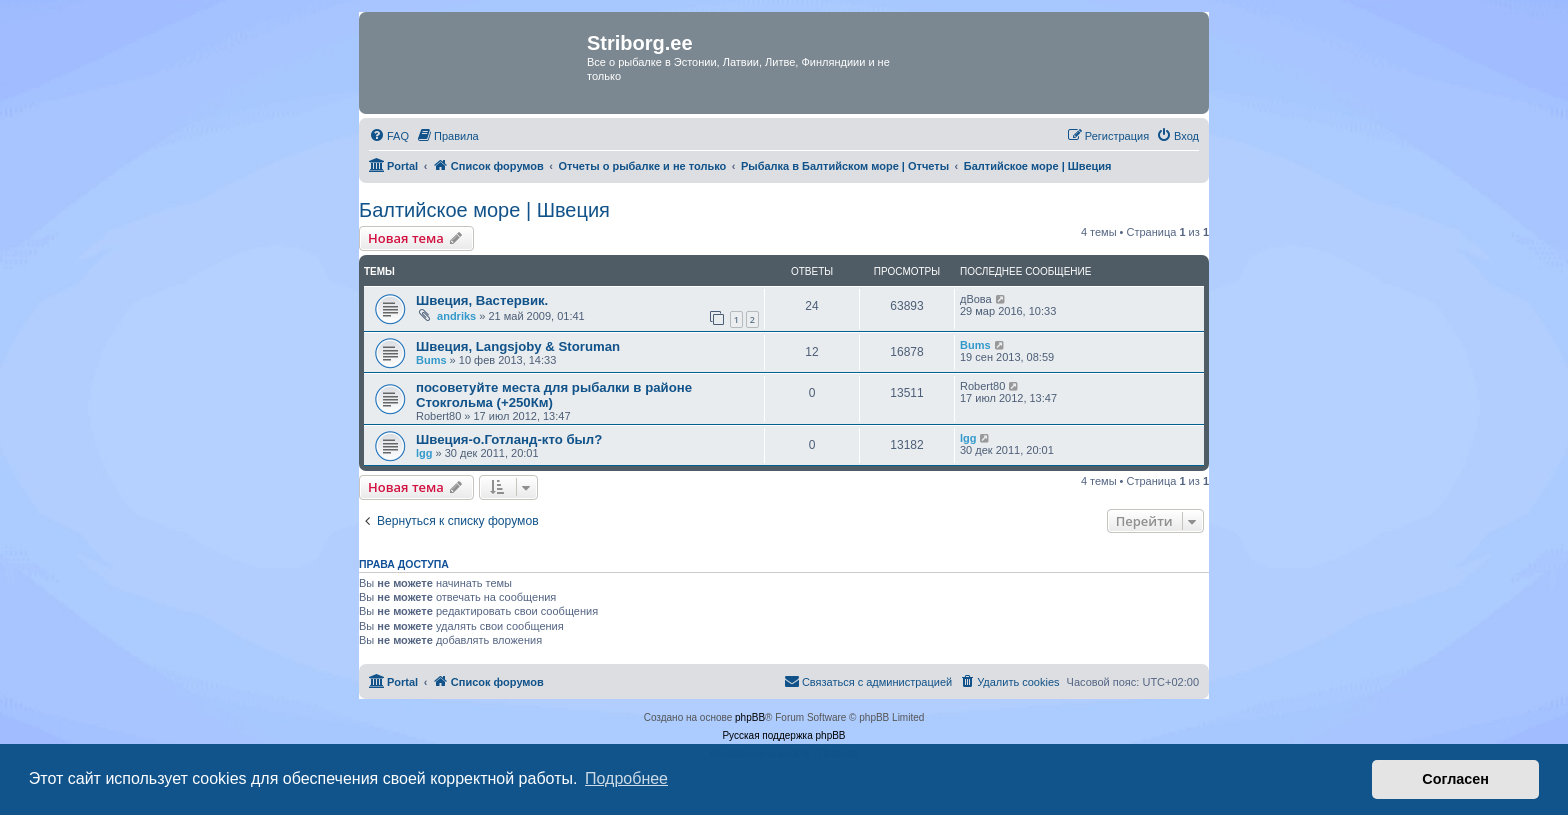  I want to click on Согласен [button], so click(1455, 779).